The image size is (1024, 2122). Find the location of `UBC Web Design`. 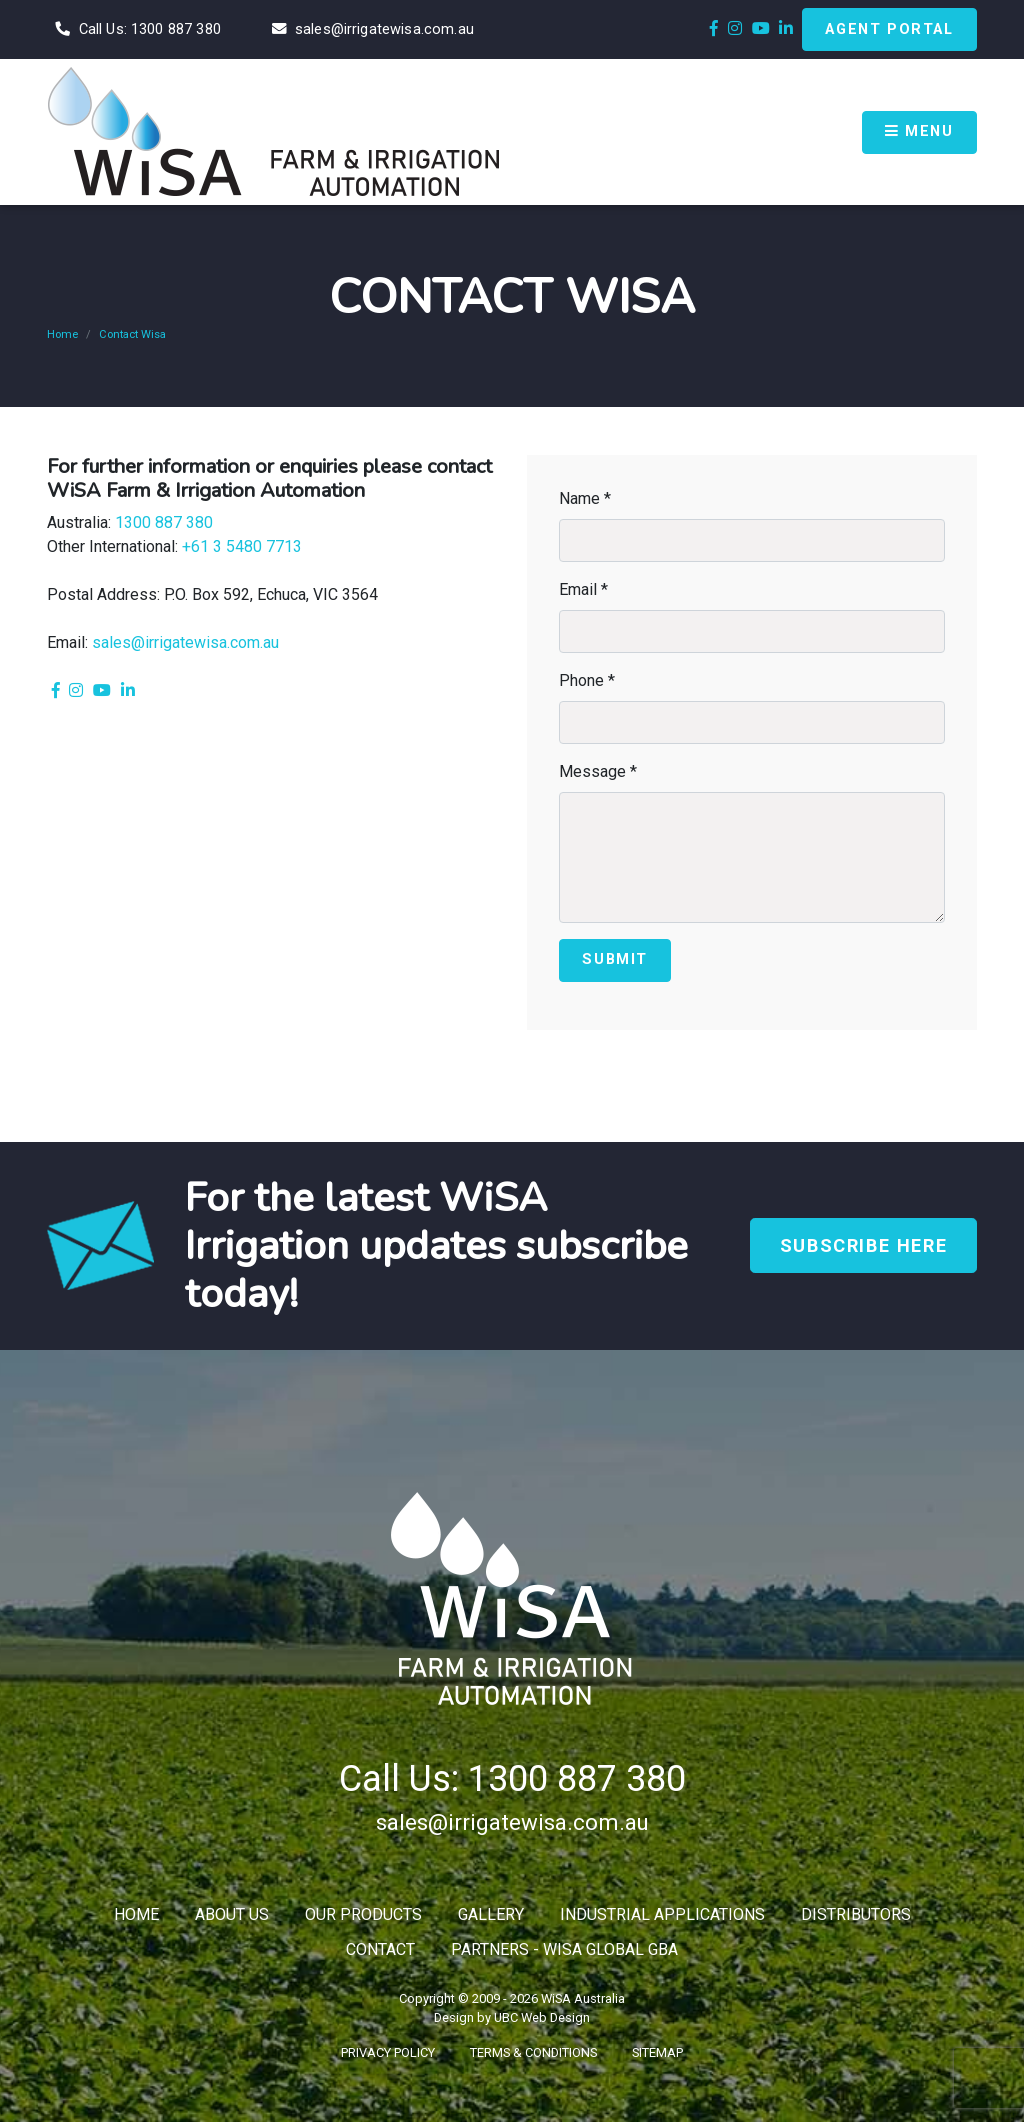

UBC Web Design is located at coordinates (542, 2017).